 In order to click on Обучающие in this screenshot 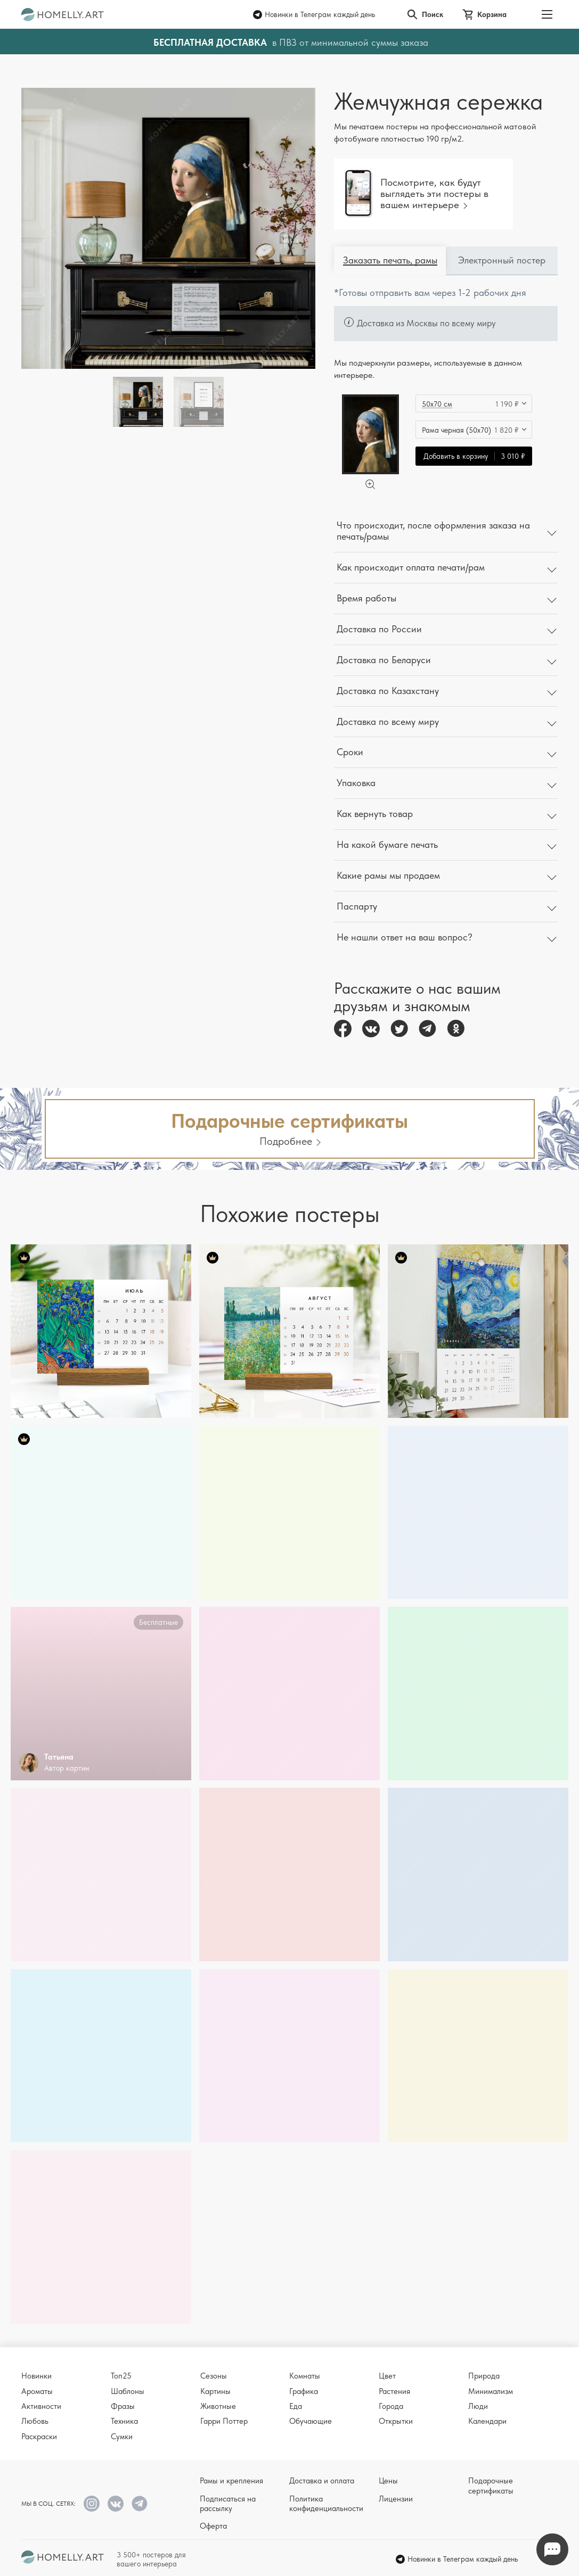, I will do `click(310, 2421)`.